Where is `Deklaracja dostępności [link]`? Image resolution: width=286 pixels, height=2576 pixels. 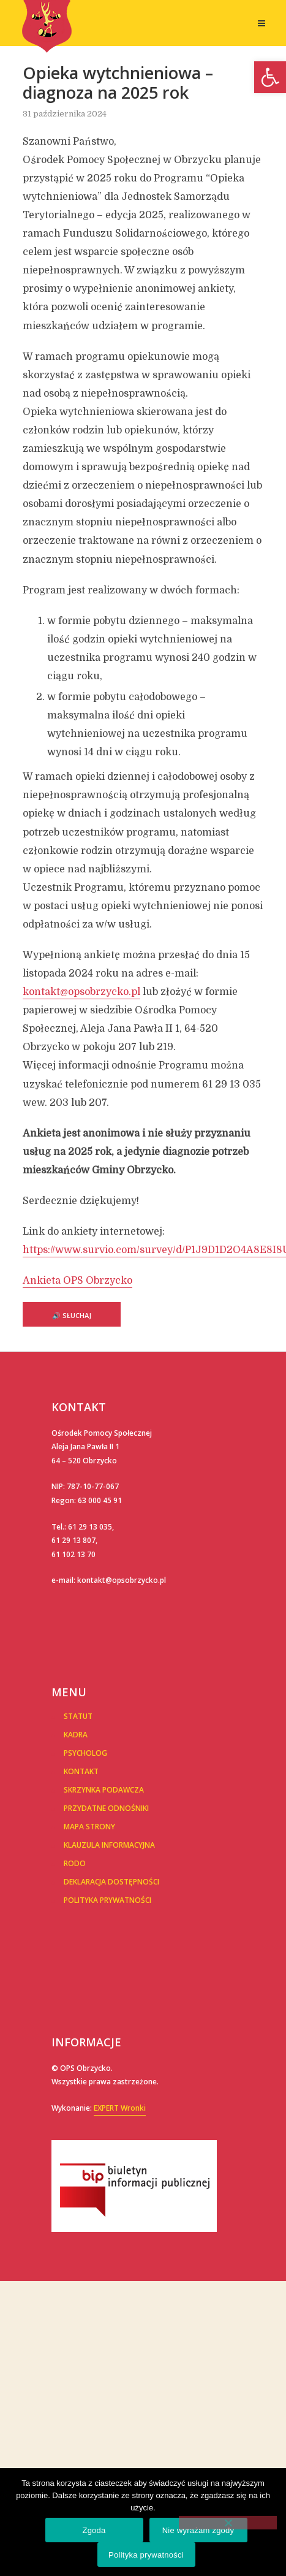
Deklaracja dostępności [link] is located at coordinates (111, 1882).